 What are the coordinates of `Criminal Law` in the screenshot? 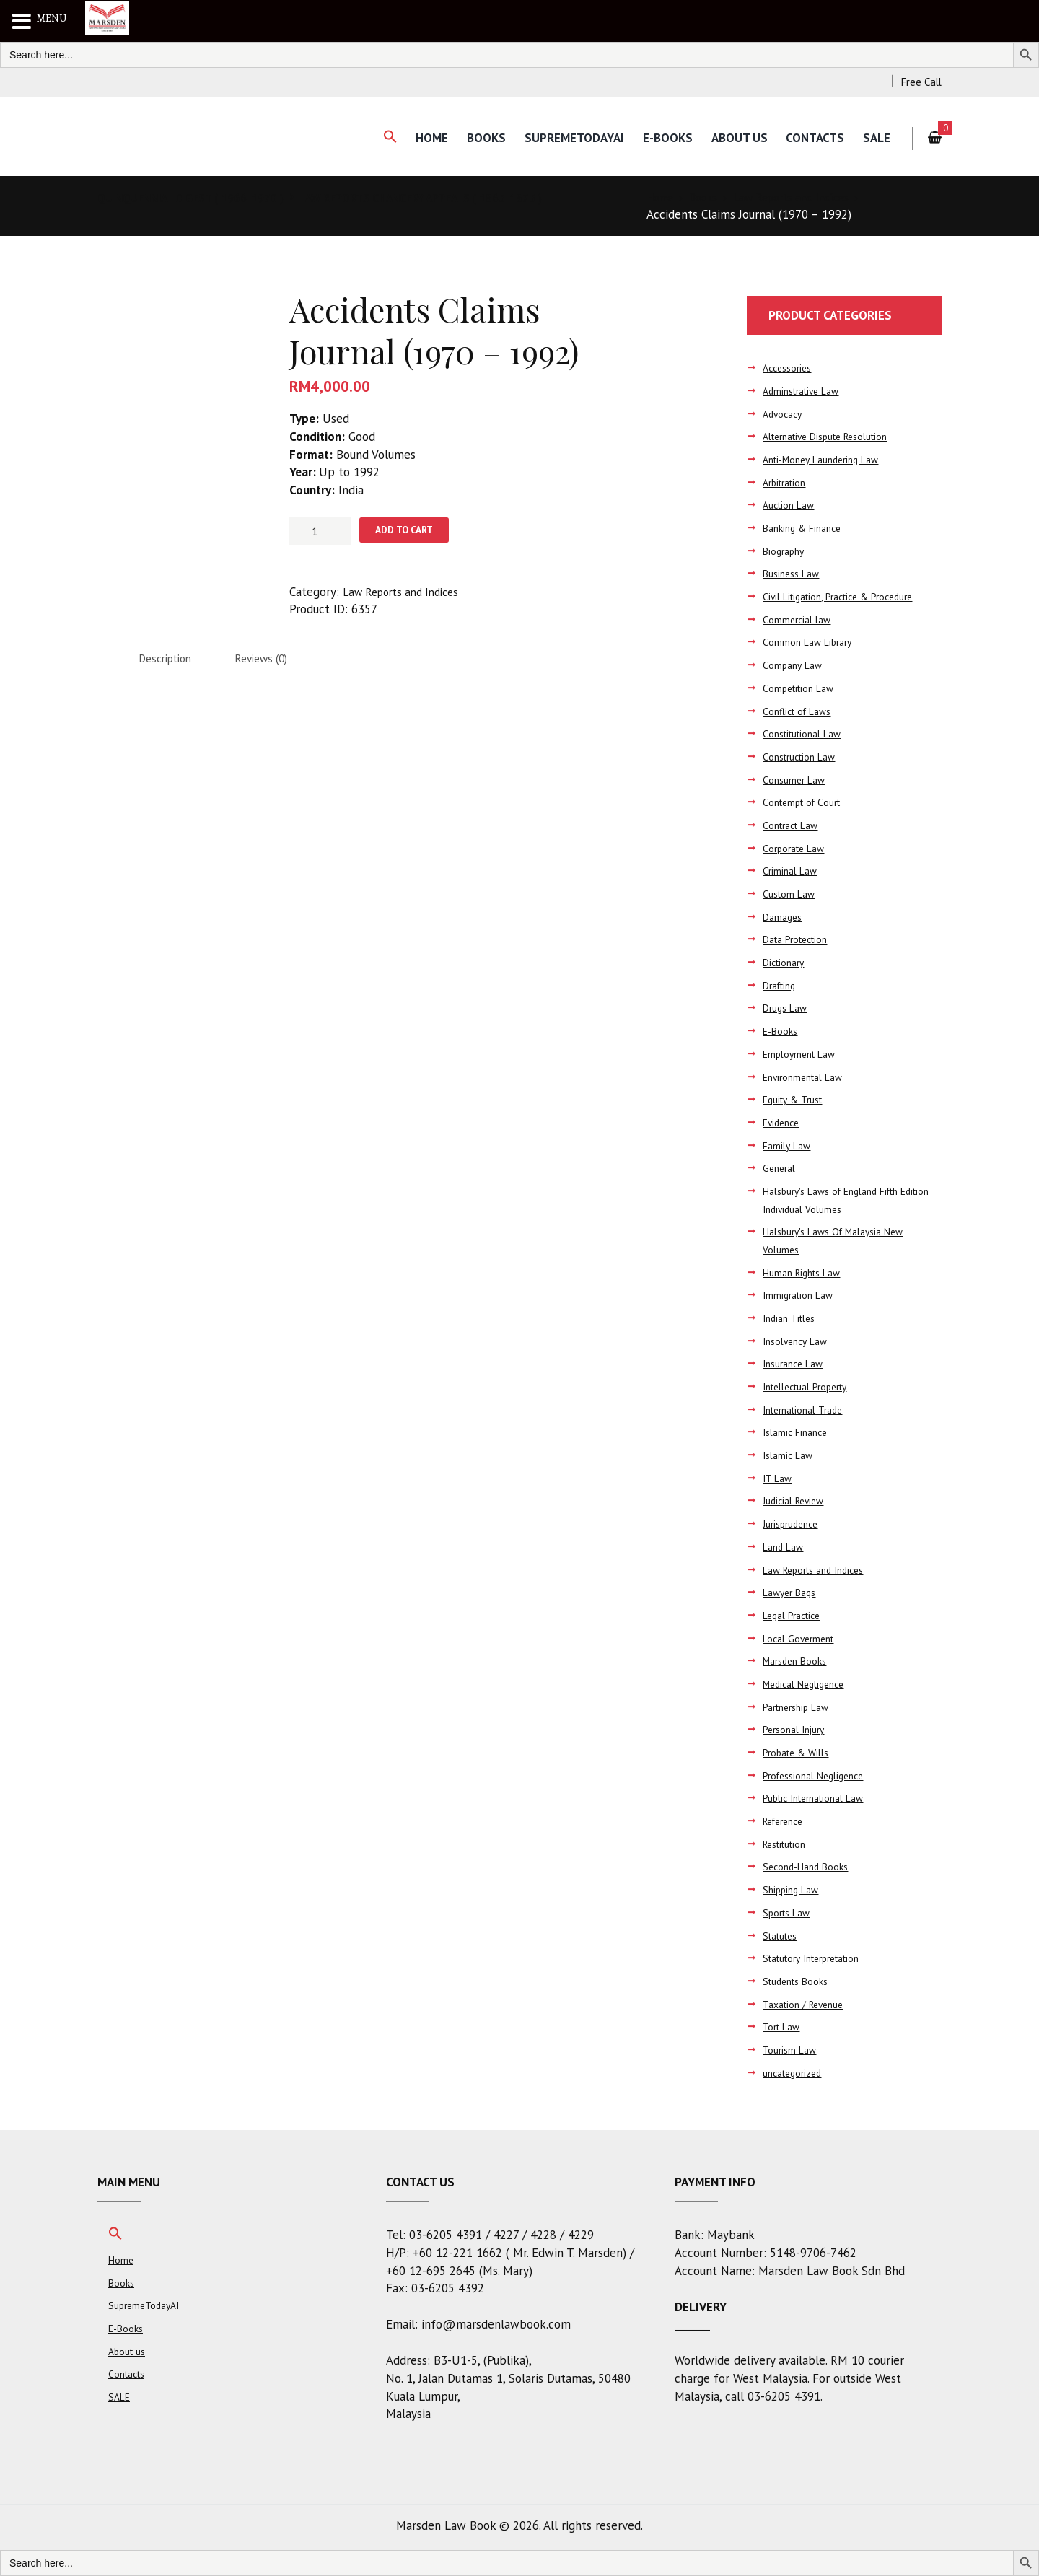 It's located at (791, 871).